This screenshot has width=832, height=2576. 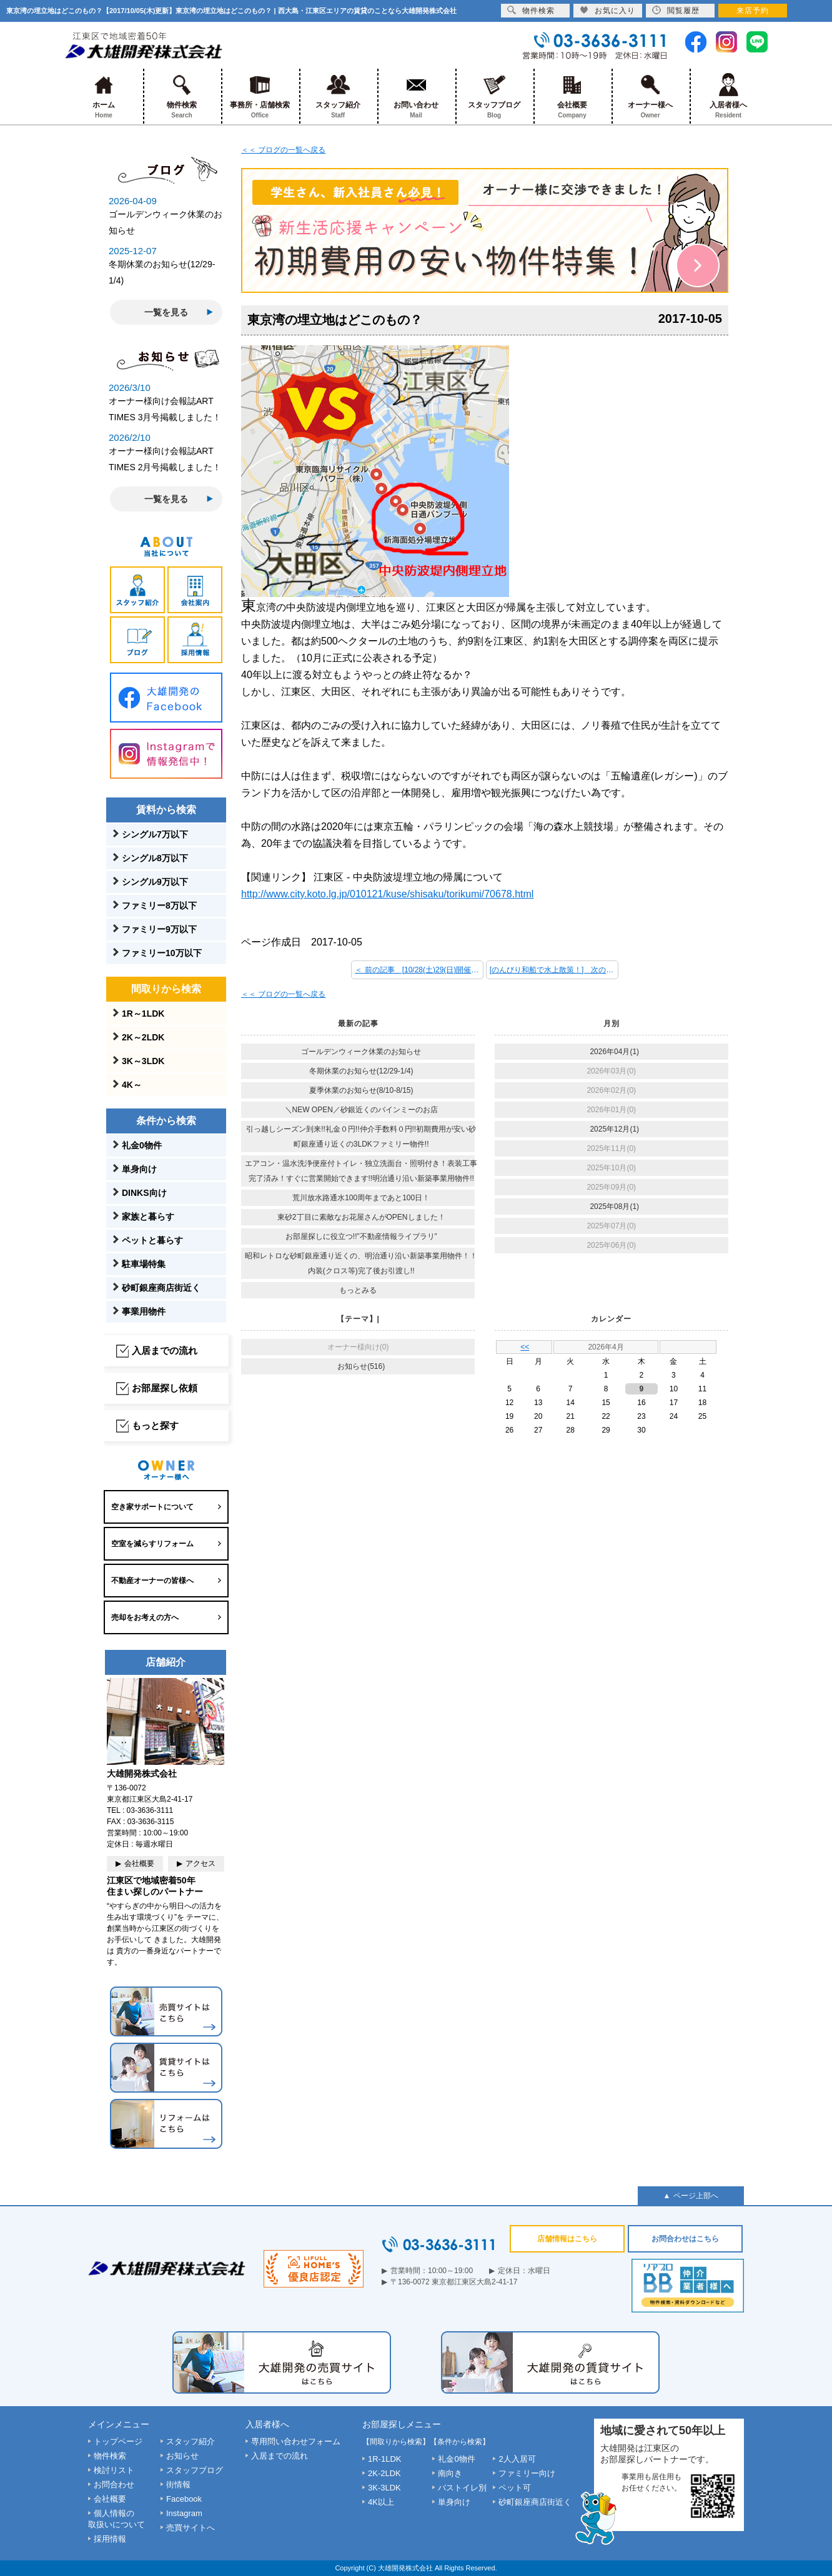 I want to click on ＜ 前の記事 [10/28(土)29(日)開催 第35回江東区民まつり！], so click(x=419, y=969).